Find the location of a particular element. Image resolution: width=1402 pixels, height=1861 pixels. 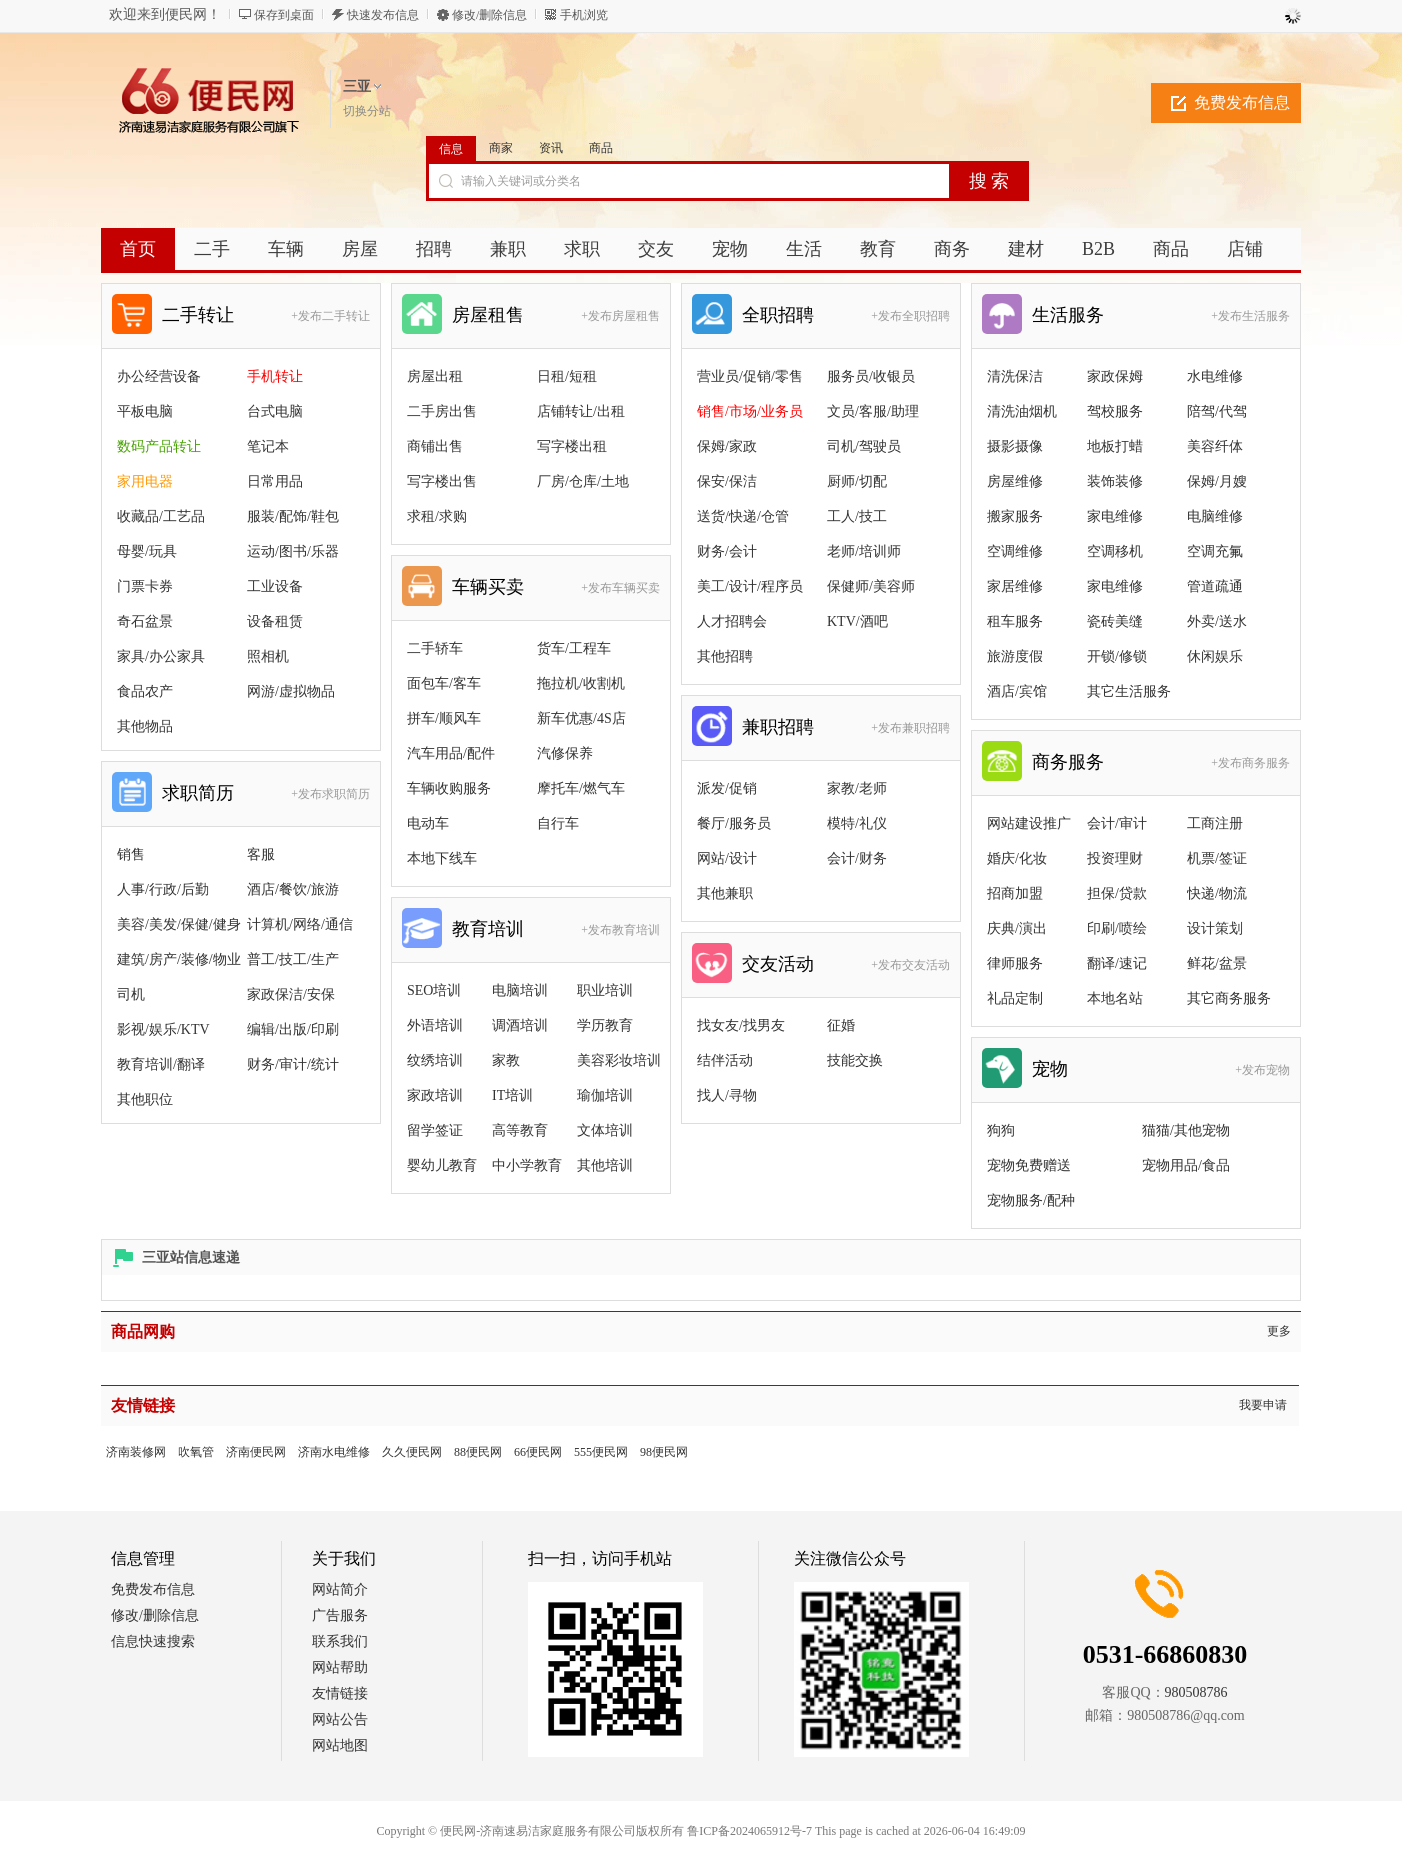

二手转让 is located at coordinates (198, 315).